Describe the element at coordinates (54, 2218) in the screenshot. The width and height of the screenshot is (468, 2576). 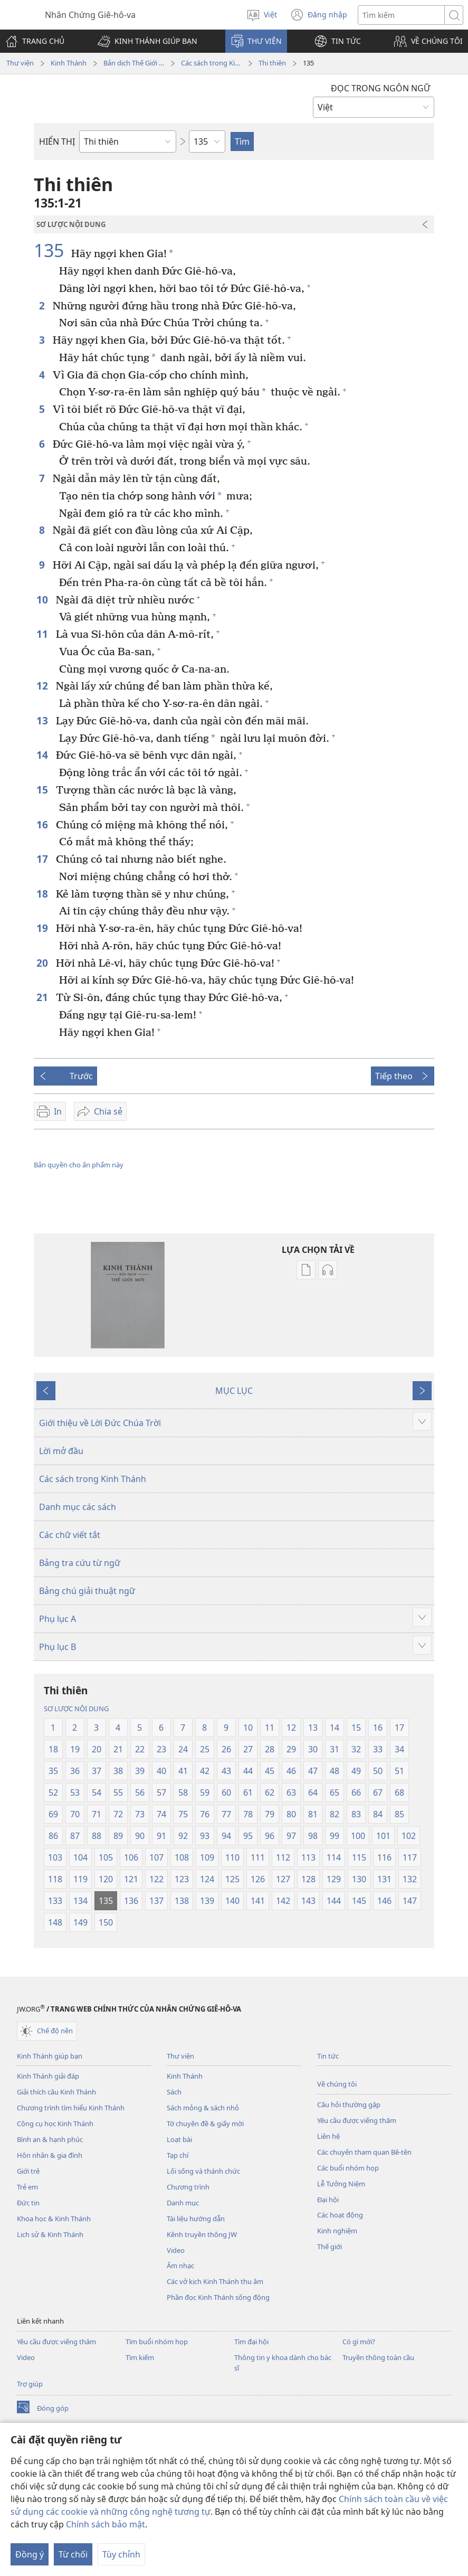
I see `Khoa học & Kinh Thánh` at that location.